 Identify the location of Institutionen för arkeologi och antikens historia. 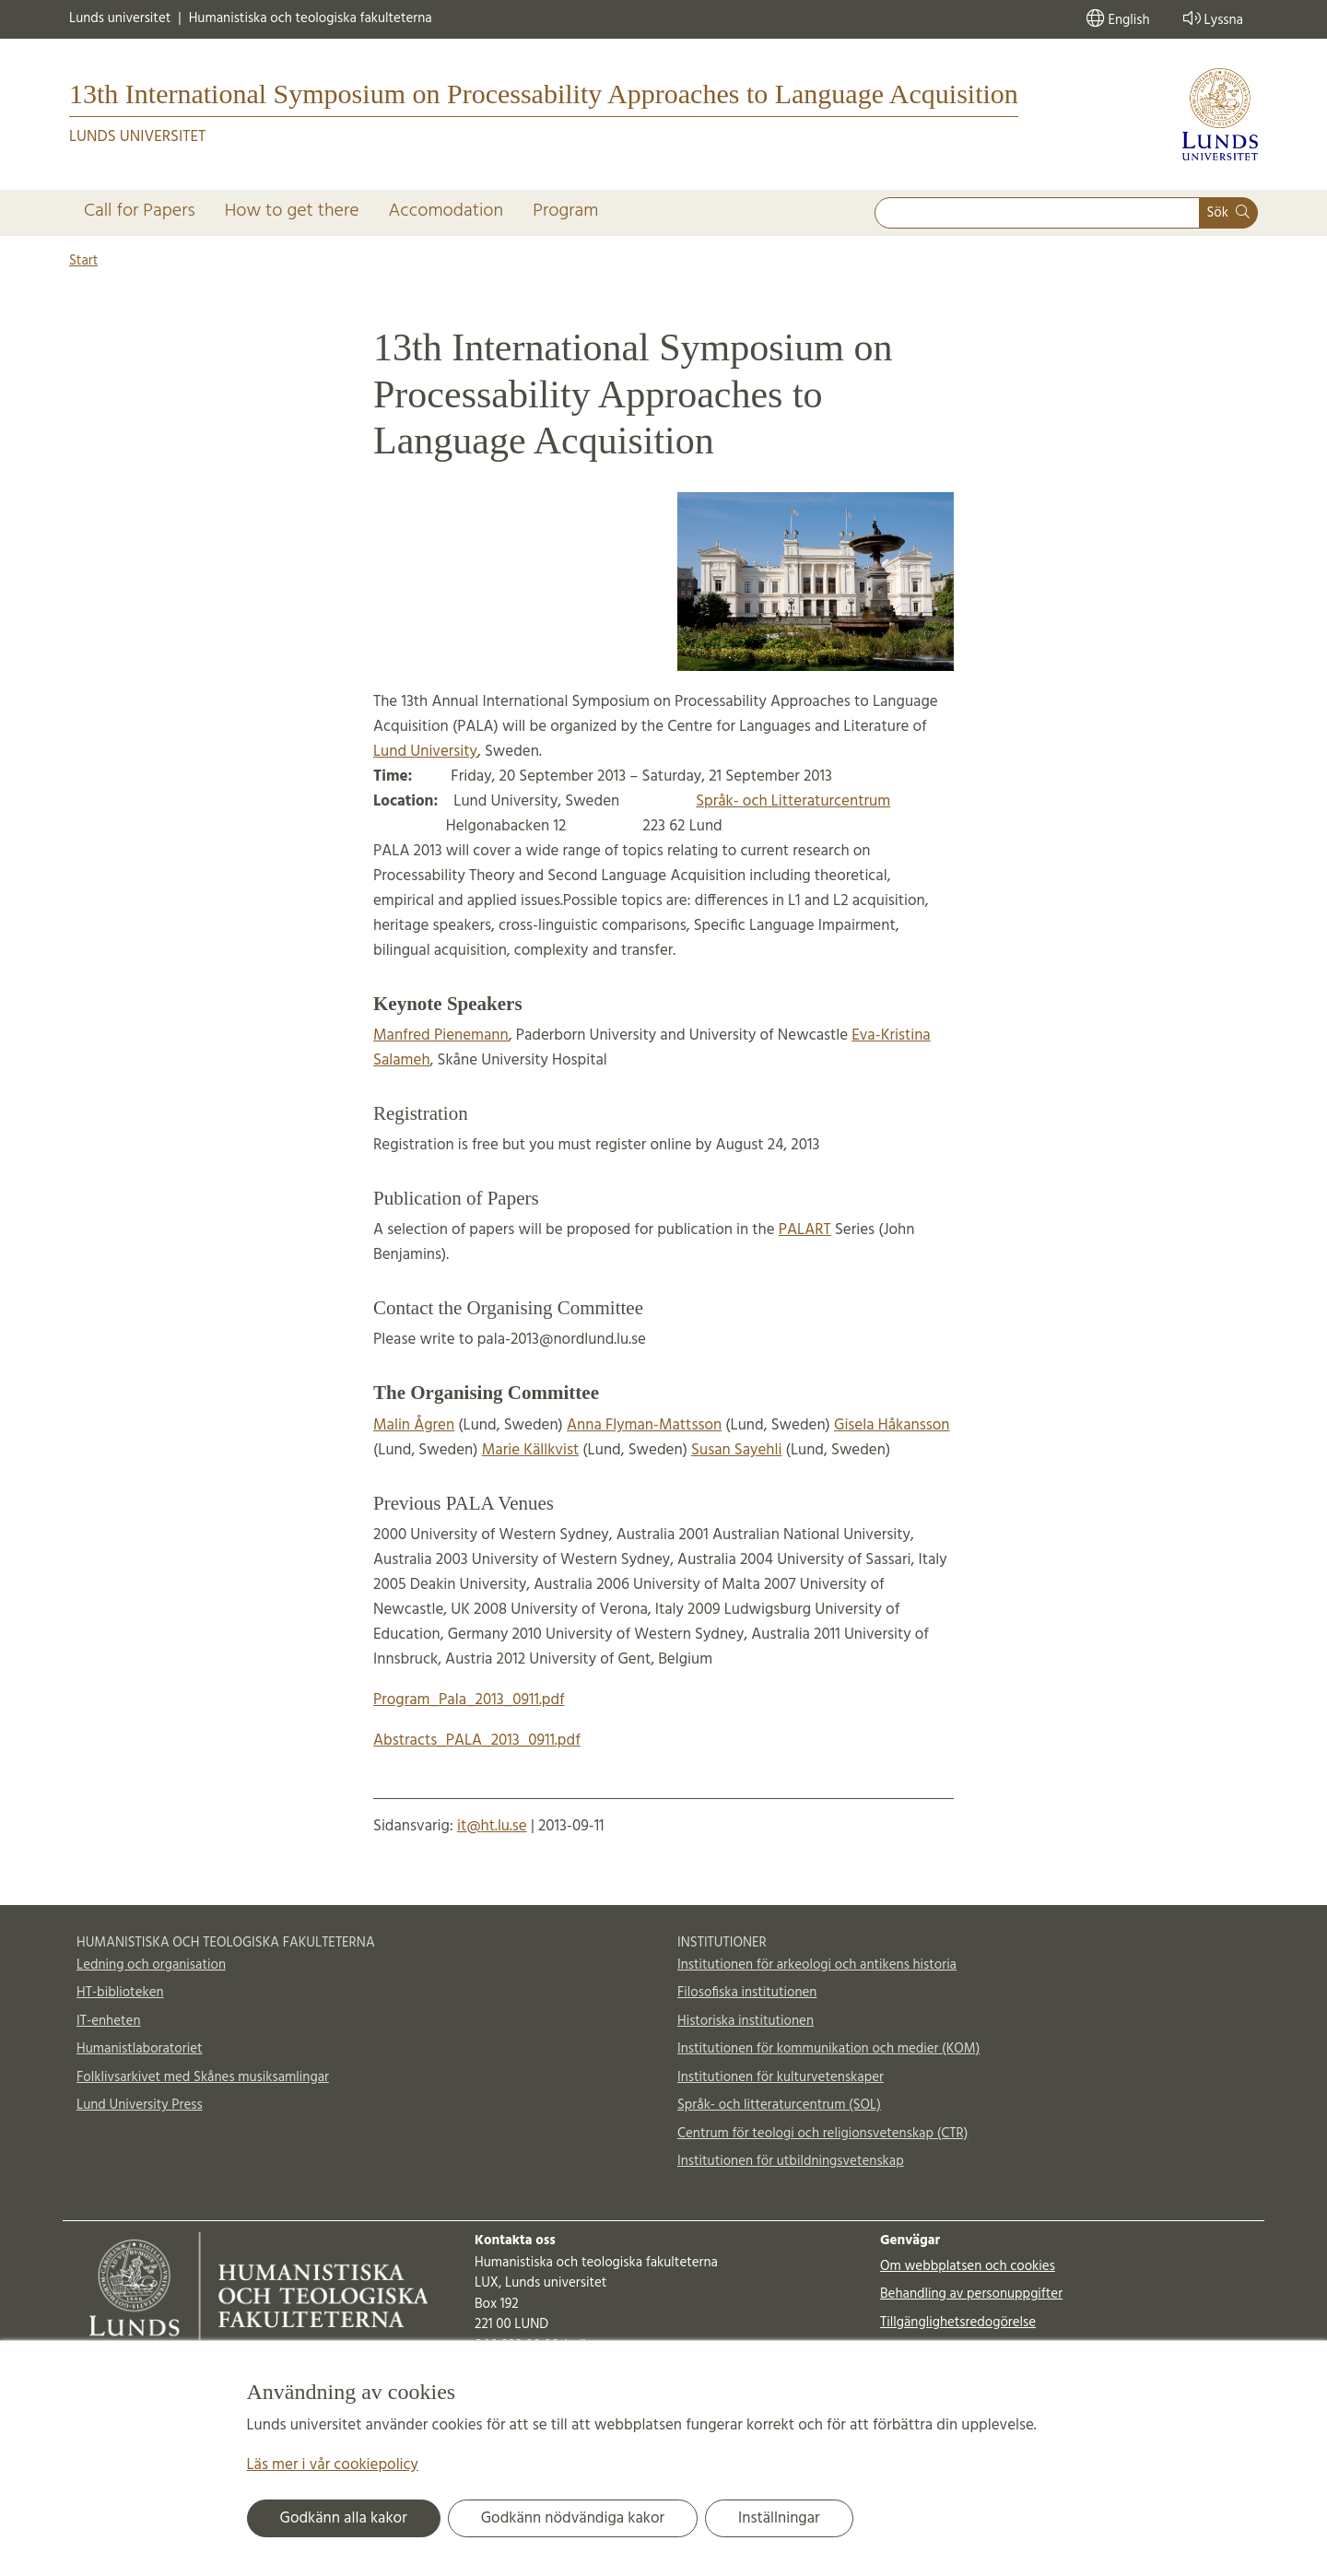
(817, 1965).